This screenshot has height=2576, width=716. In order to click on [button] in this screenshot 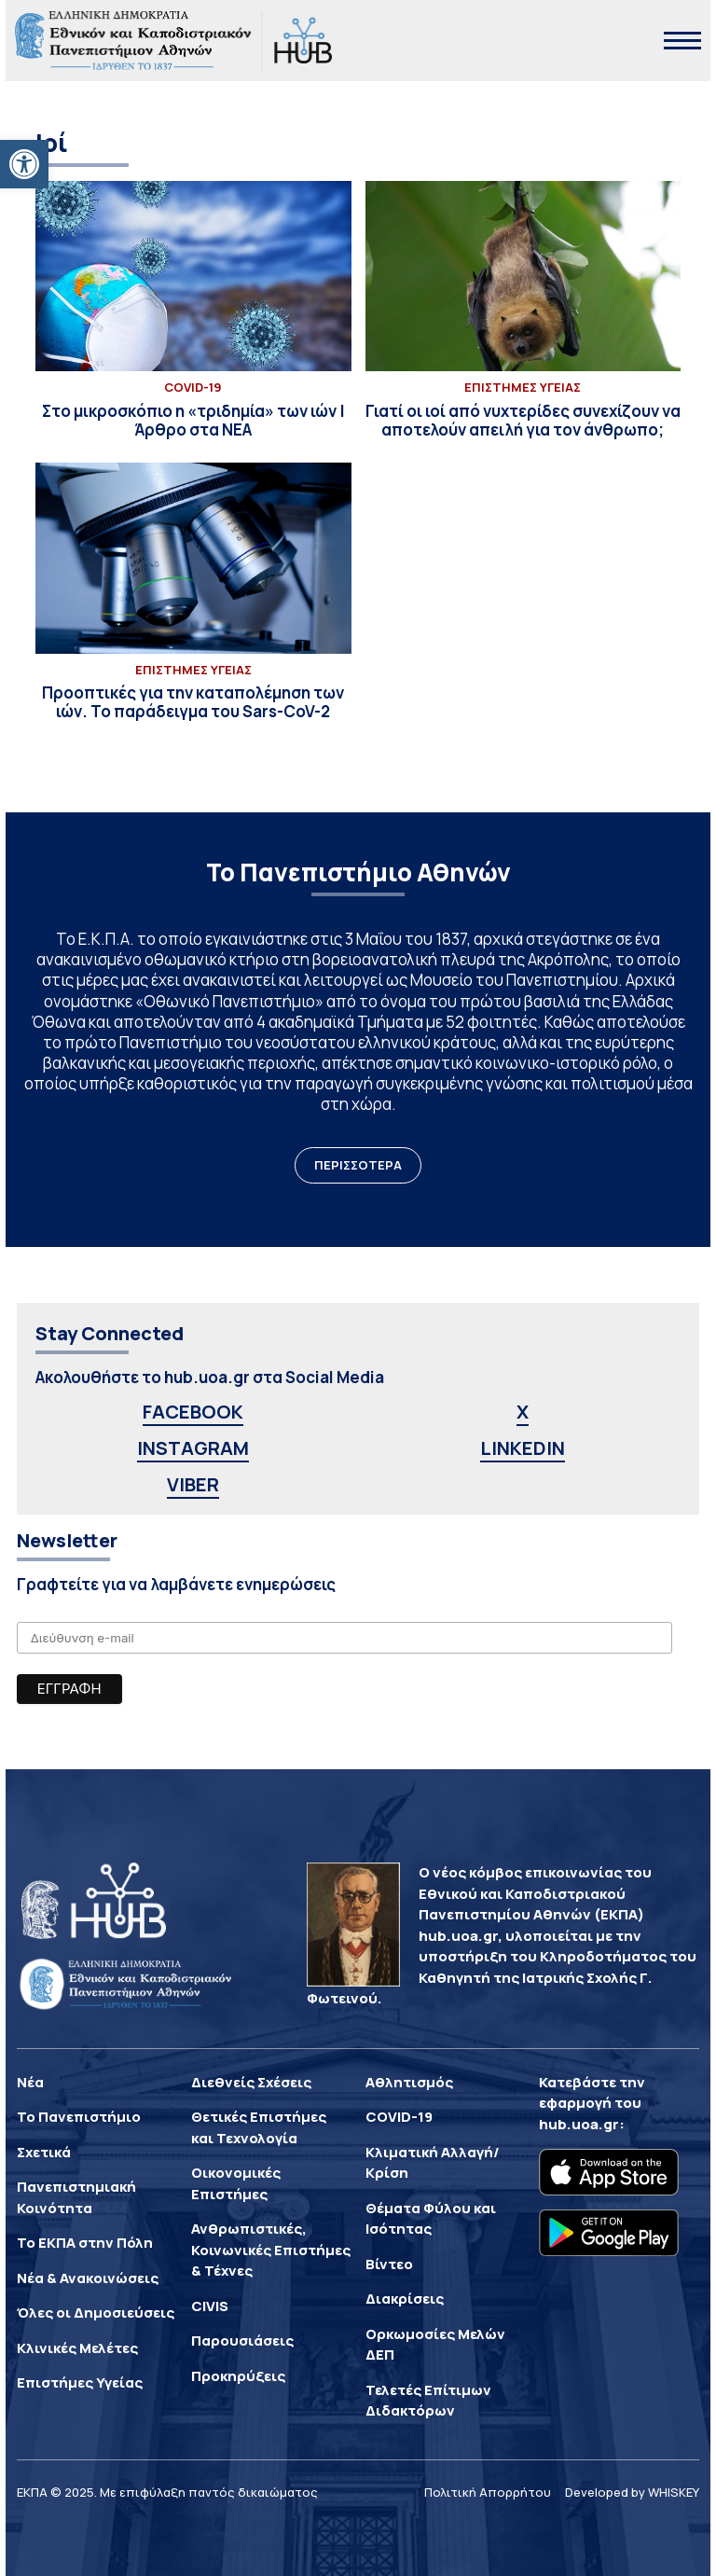, I will do `click(24, 164)`.